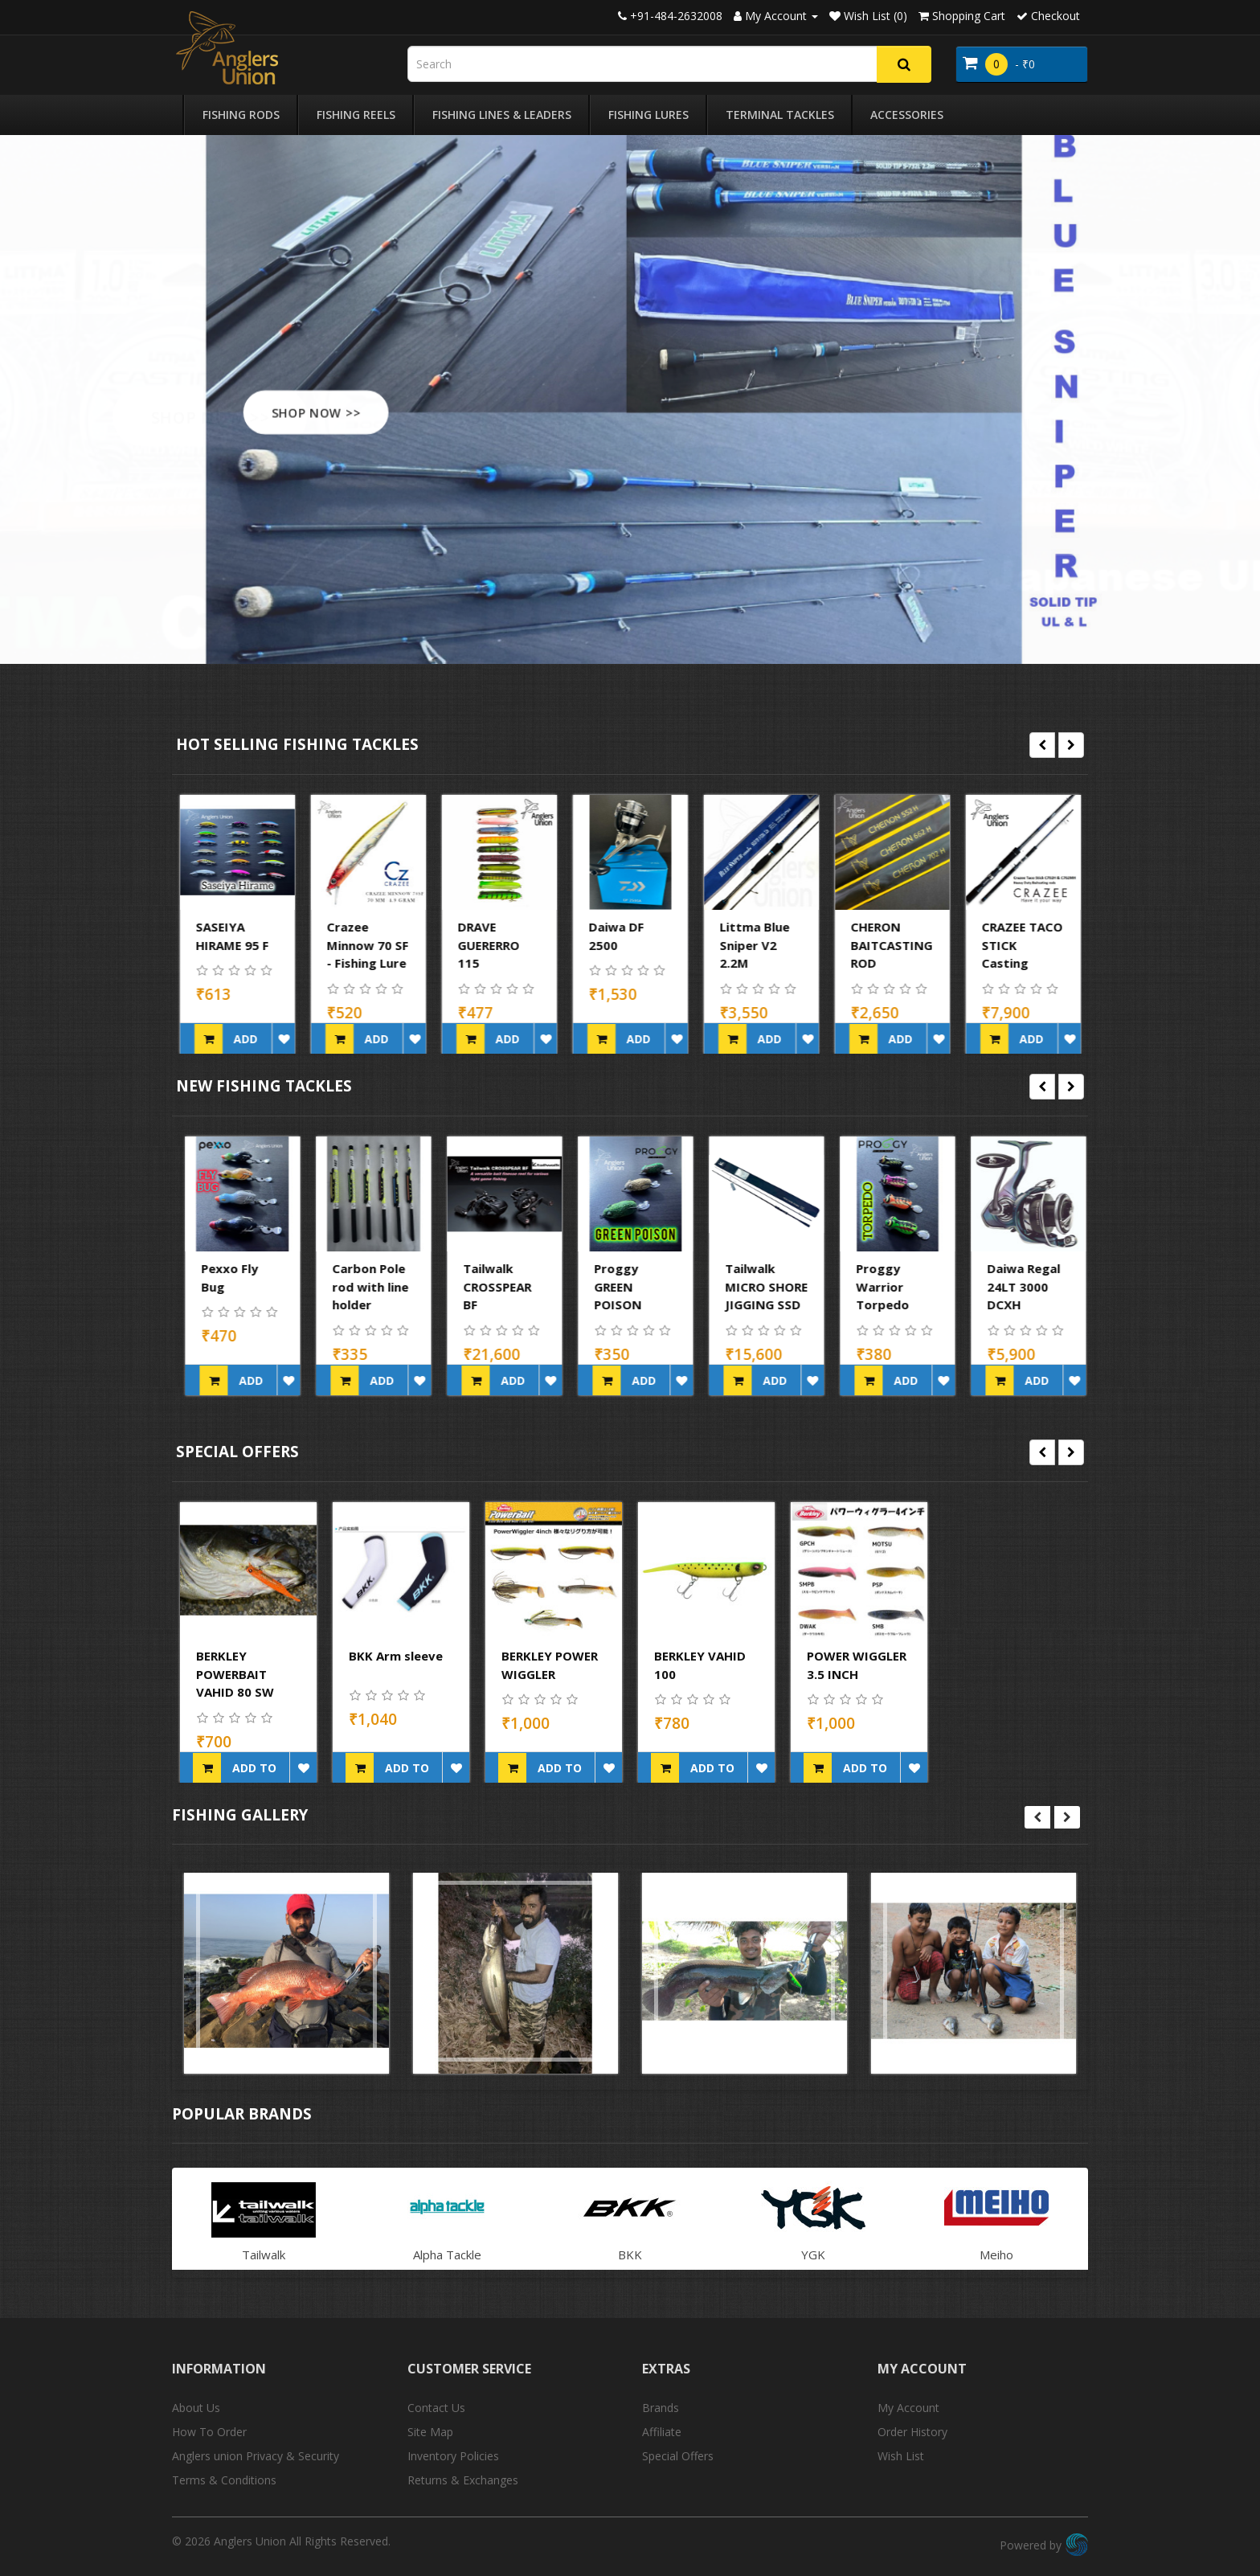 This screenshot has height=2576, width=1260. What do you see at coordinates (661, 2431) in the screenshot?
I see `Affiliate` at bounding box center [661, 2431].